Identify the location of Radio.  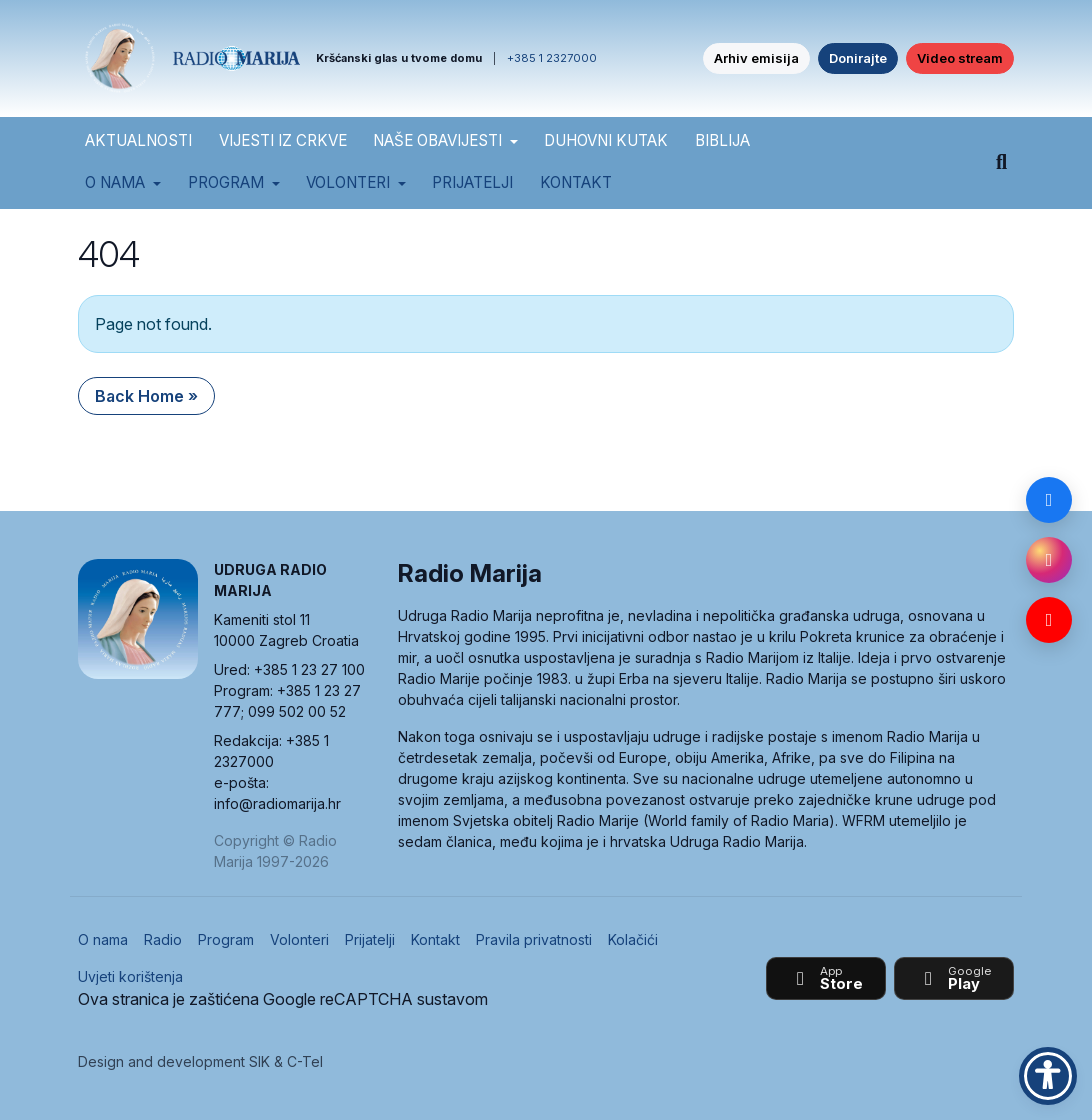
(163, 939).